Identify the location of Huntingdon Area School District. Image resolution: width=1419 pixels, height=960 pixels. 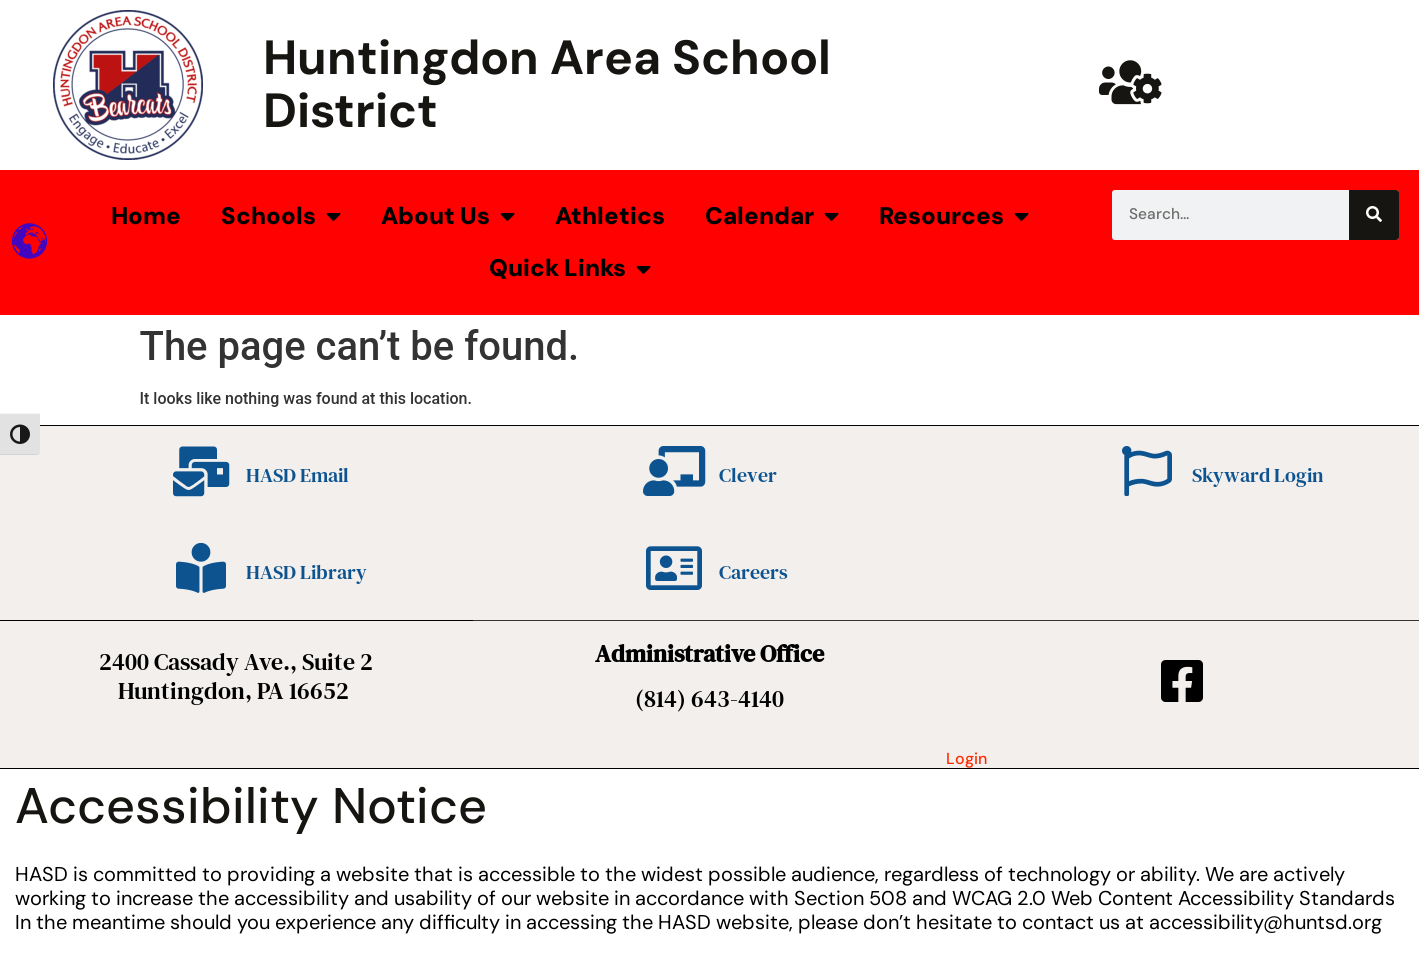
(547, 84).